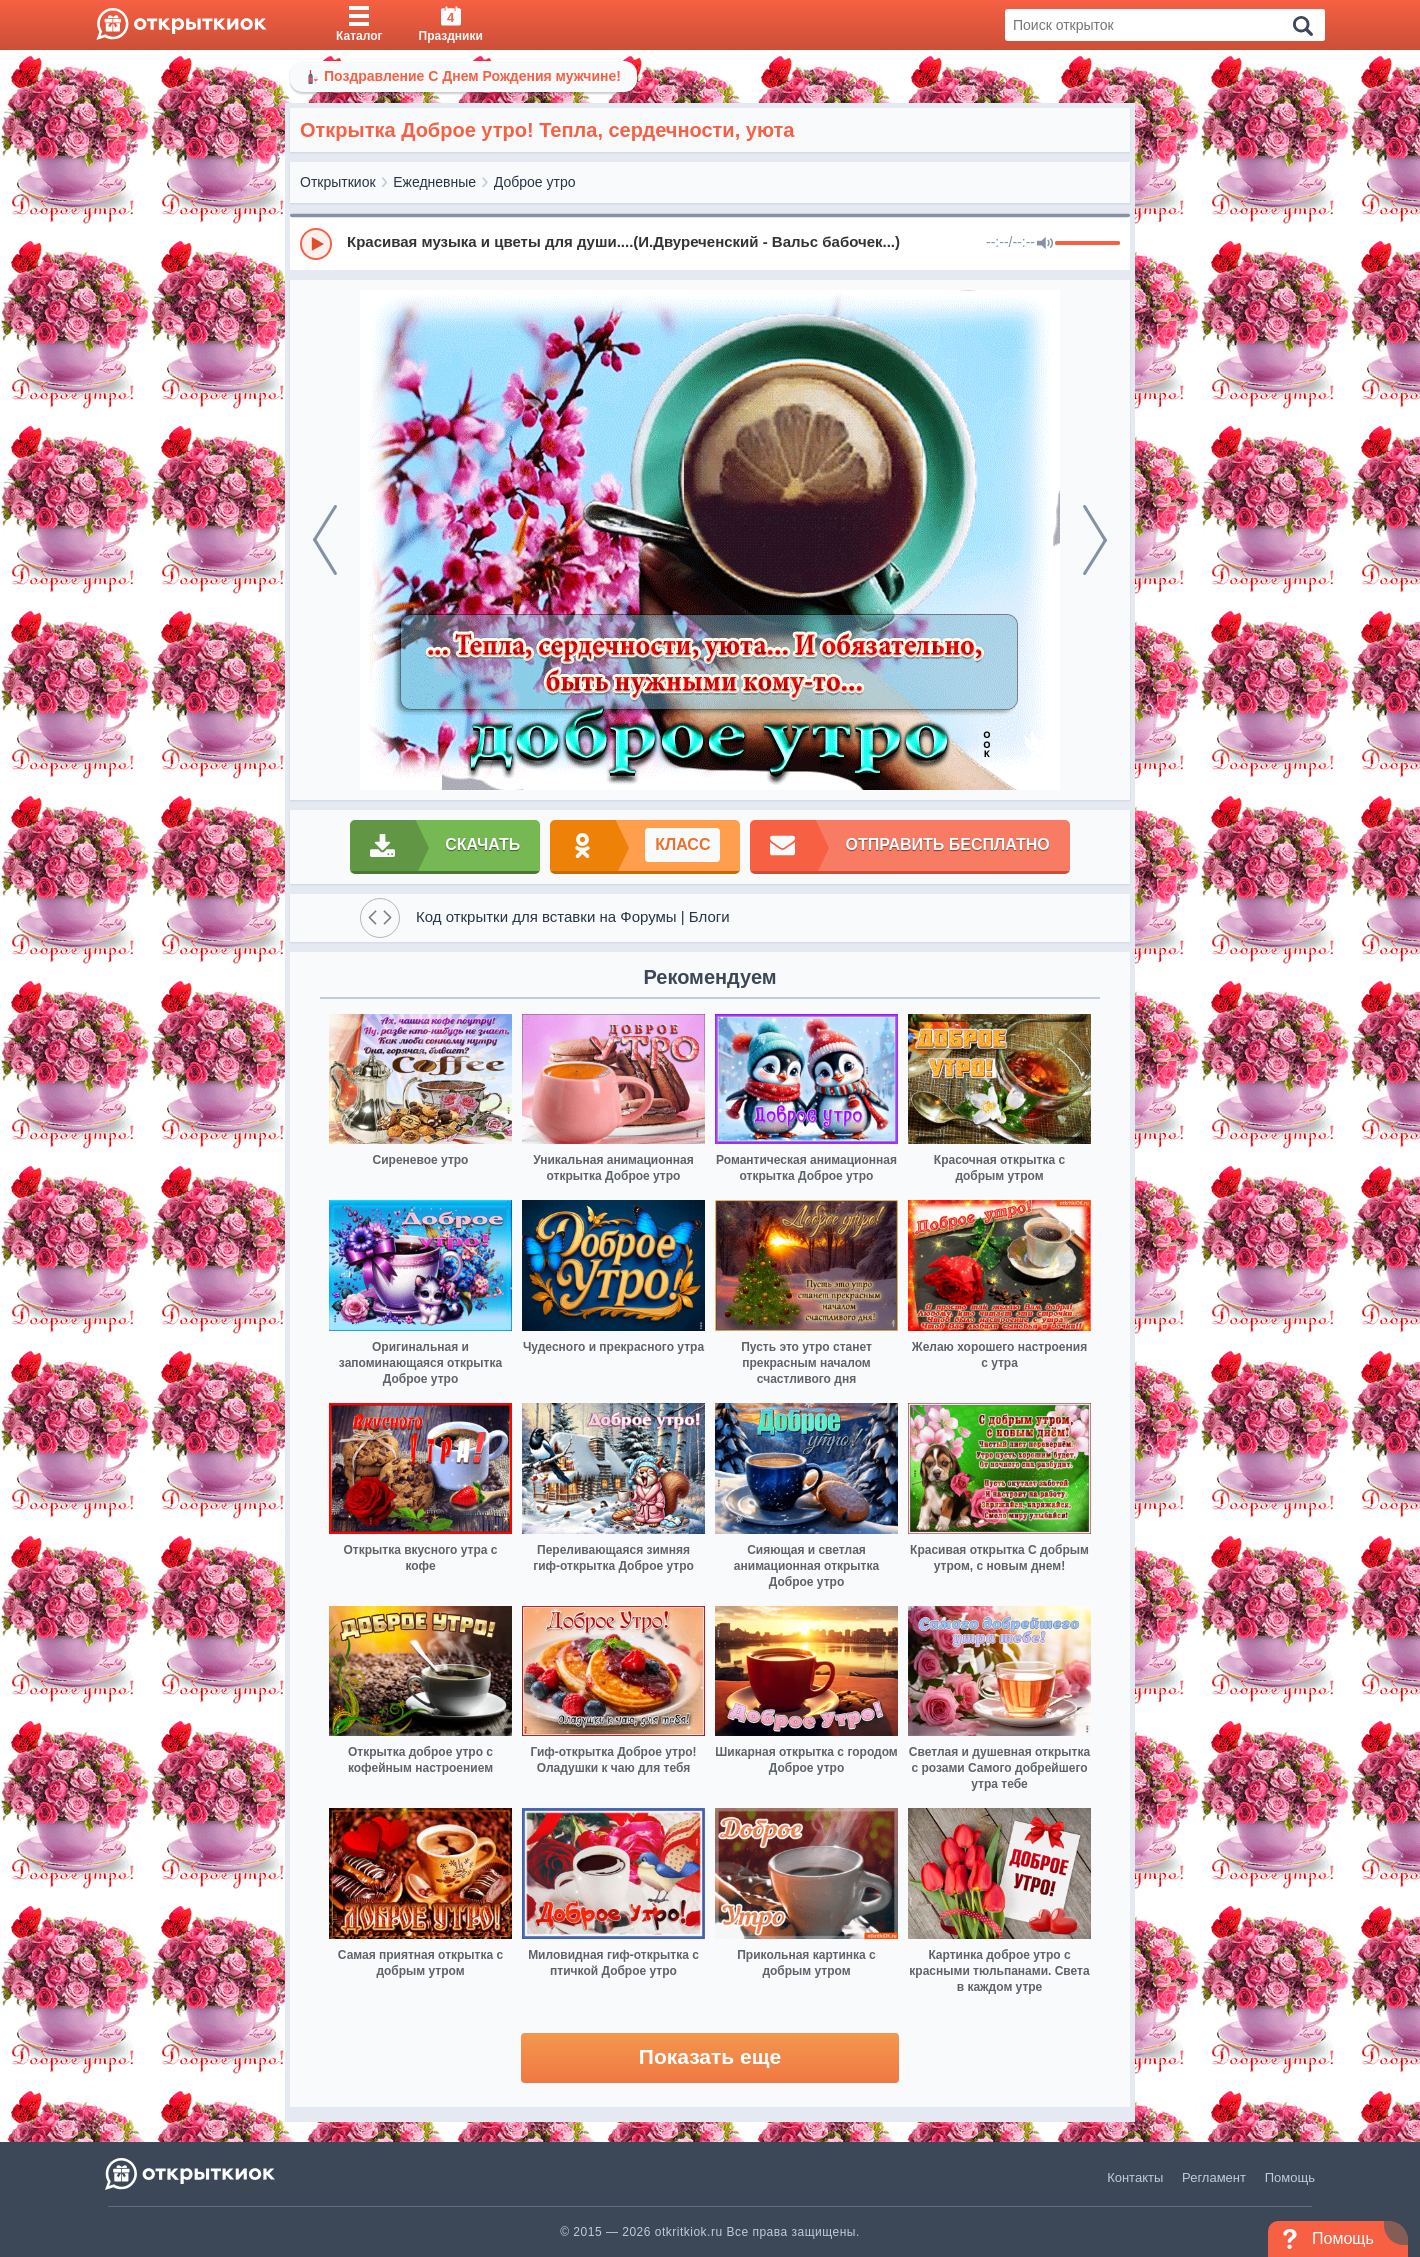 This screenshot has width=1420, height=2257. What do you see at coordinates (434, 182) in the screenshot?
I see `Ежедневные` at bounding box center [434, 182].